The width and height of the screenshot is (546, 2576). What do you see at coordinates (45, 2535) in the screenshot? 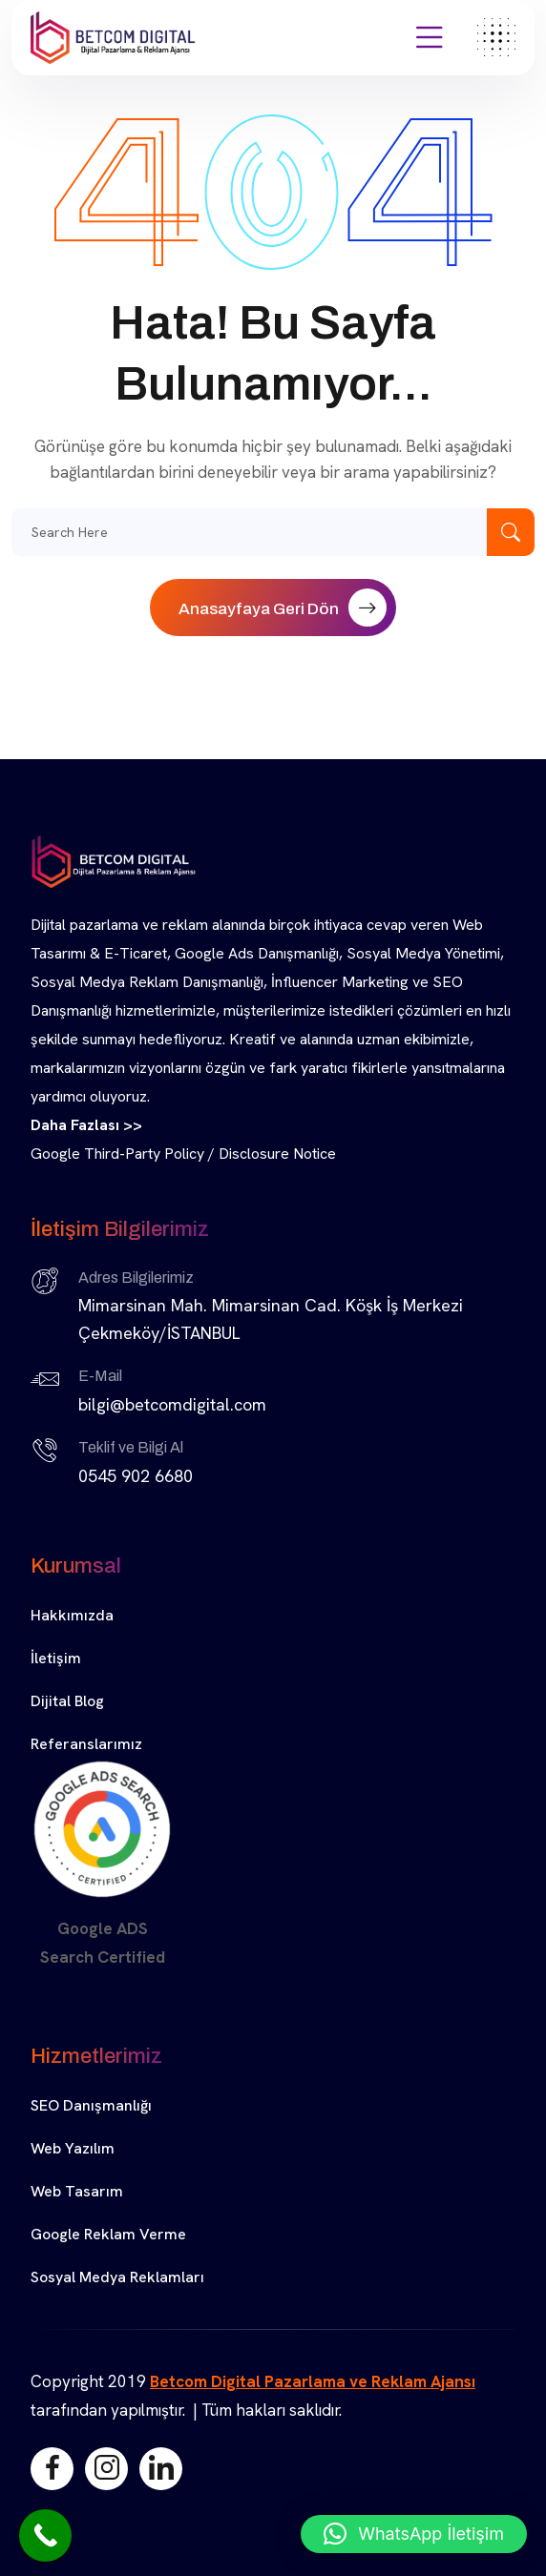
I see `[Call Now Button]` at bounding box center [45, 2535].